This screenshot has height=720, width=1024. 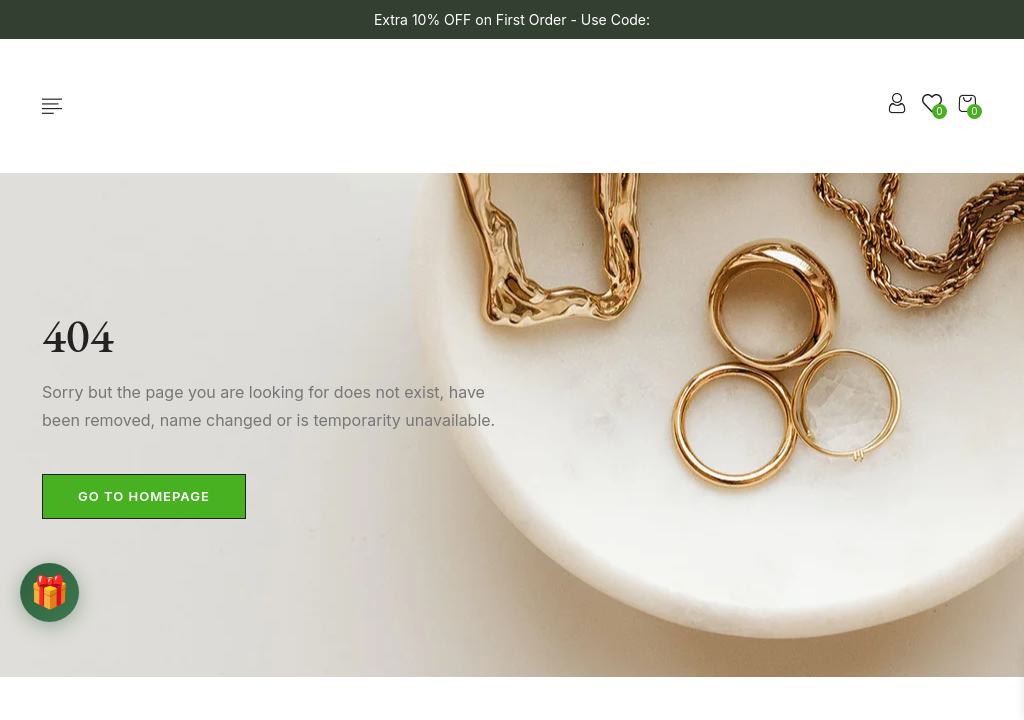 I want to click on Go to homepage, so click(x=144, y=496).